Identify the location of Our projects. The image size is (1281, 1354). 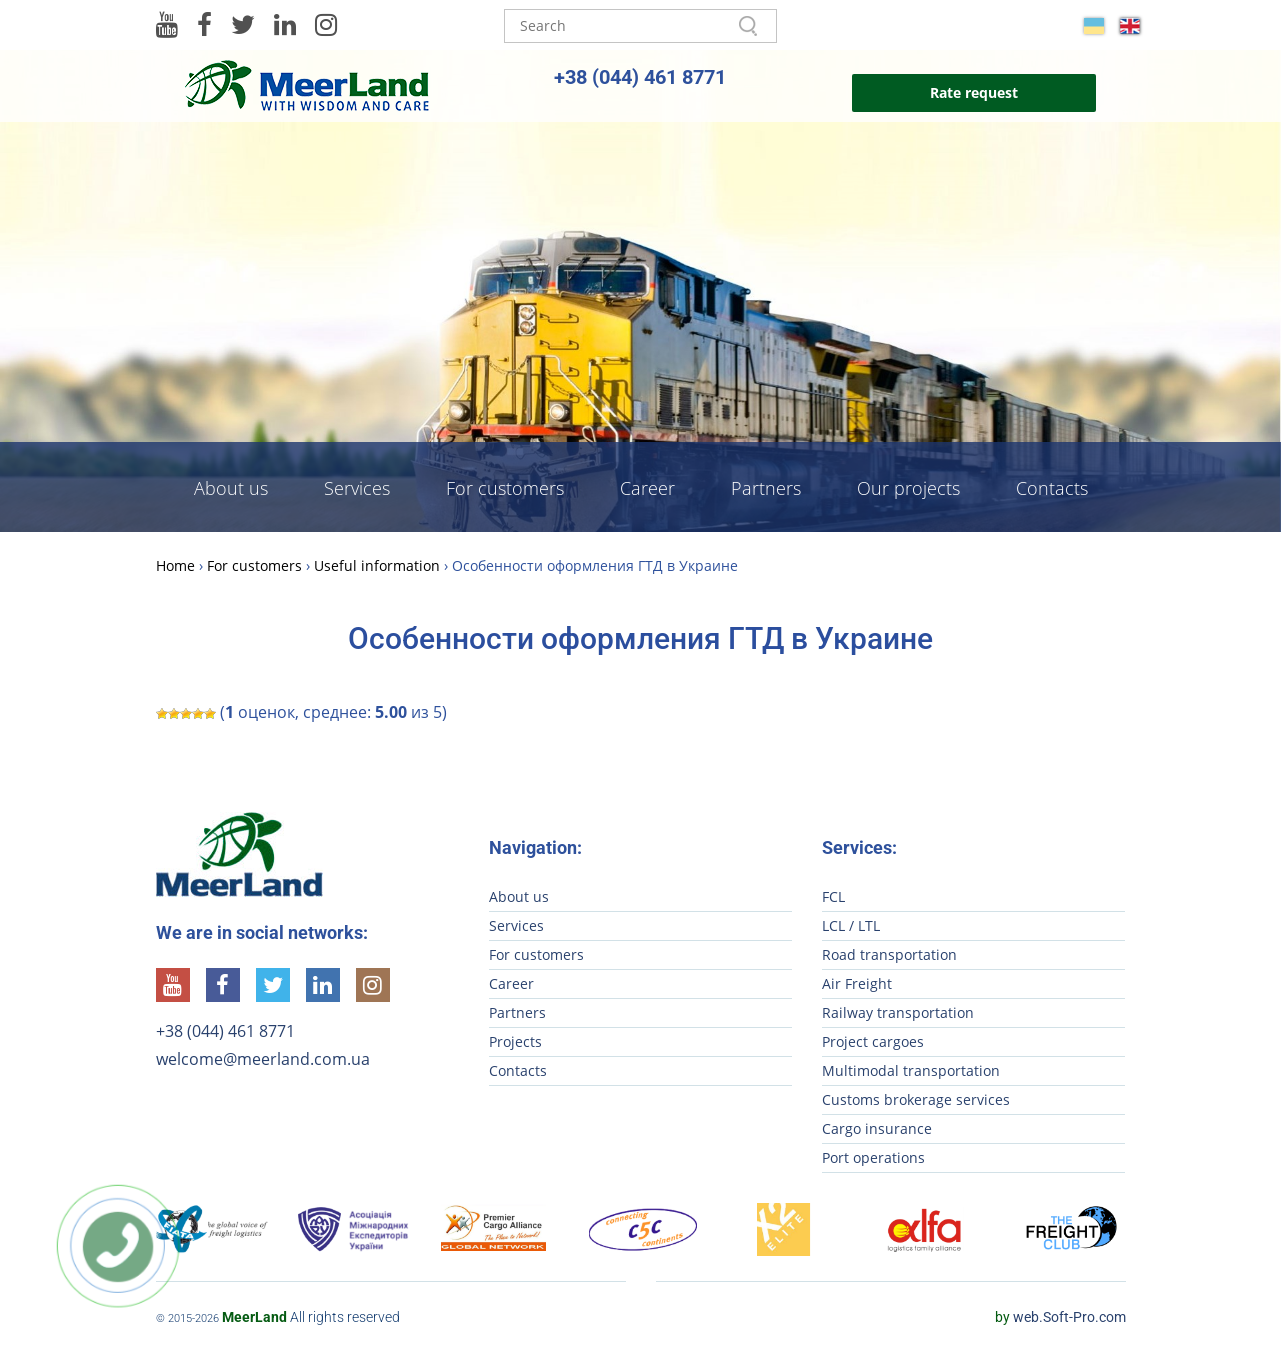
(908, 488).